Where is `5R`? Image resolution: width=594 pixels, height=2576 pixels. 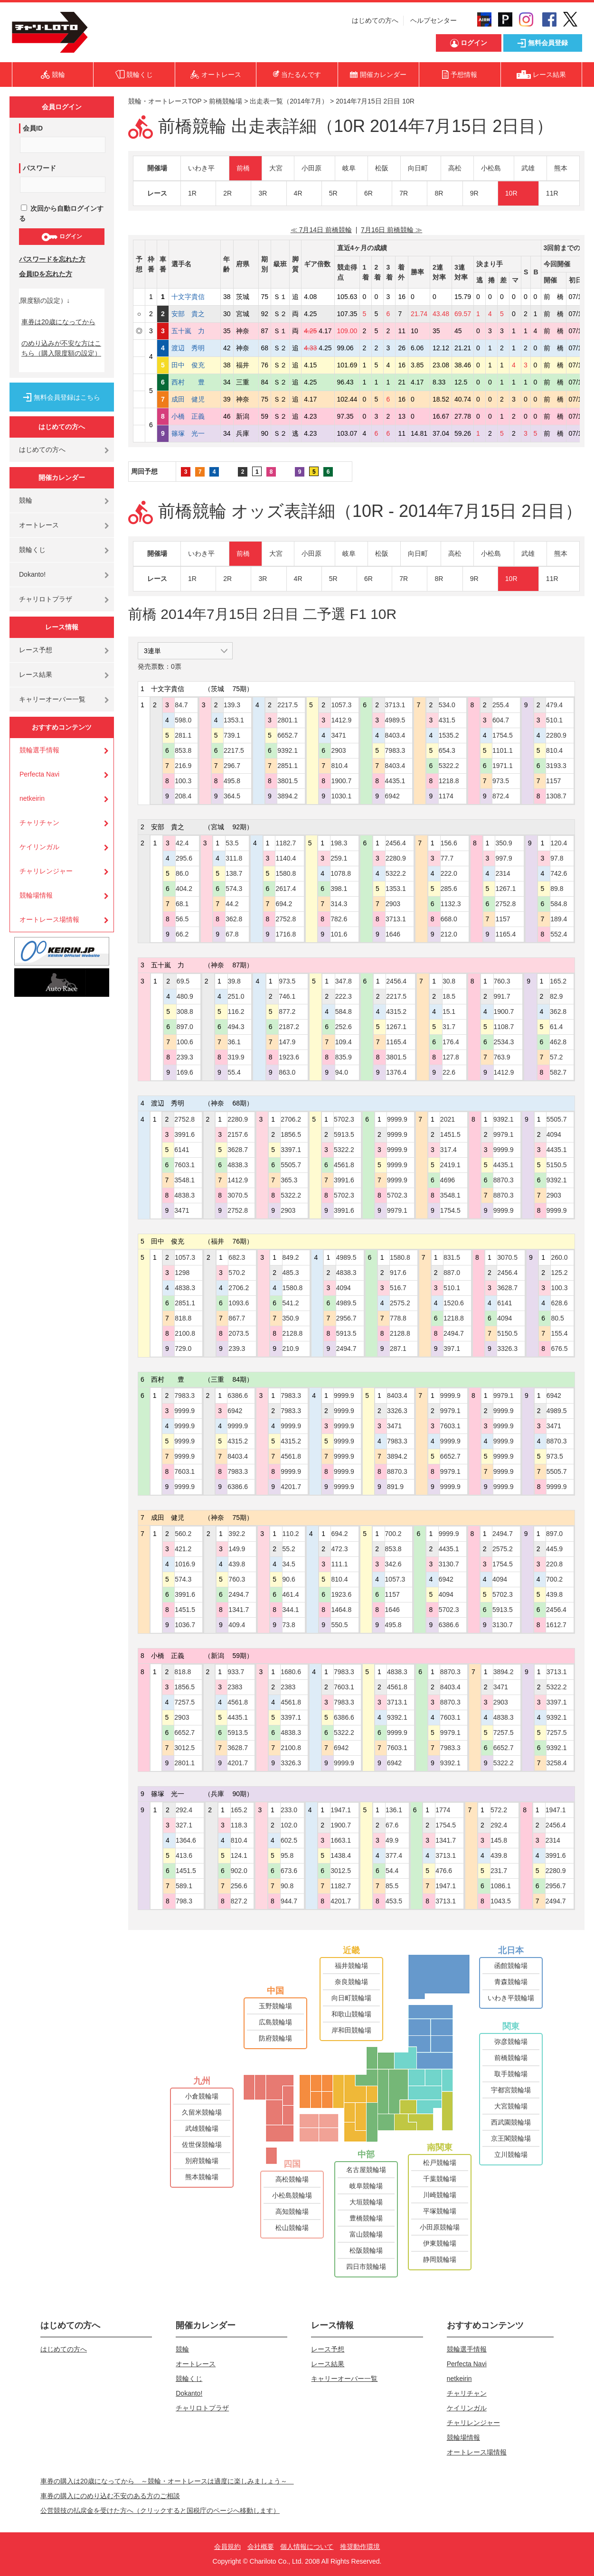
5R is located at coordinates (333, 193).